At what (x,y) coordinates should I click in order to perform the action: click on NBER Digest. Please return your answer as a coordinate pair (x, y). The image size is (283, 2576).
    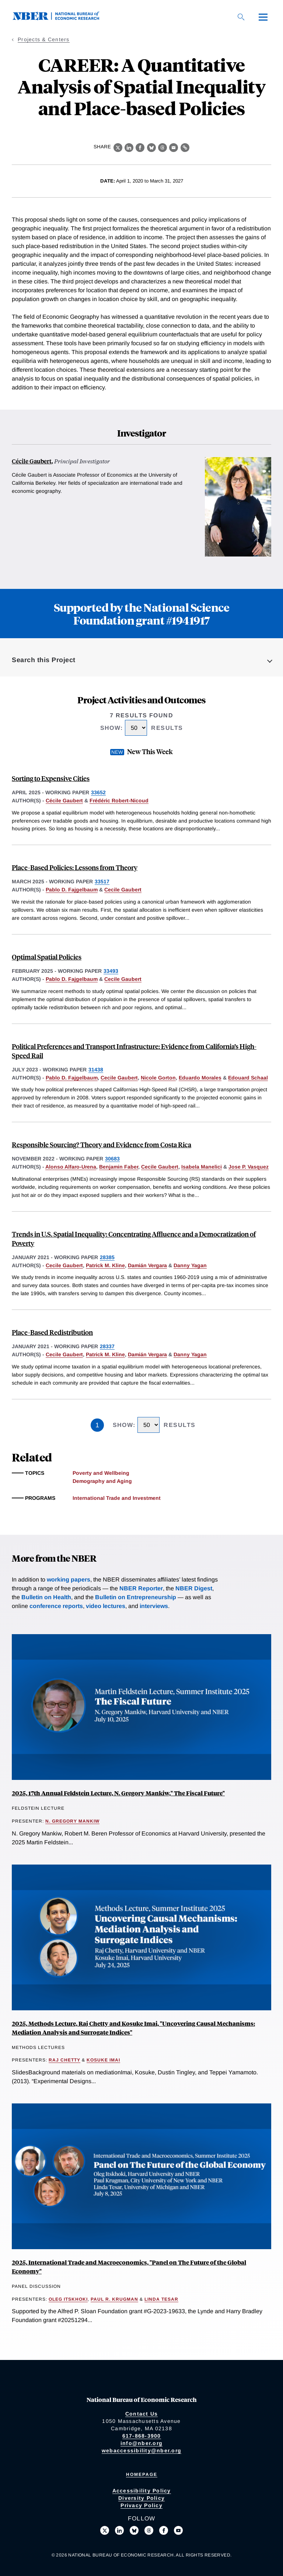
    Looking at the image, I should click on (193, 1588).